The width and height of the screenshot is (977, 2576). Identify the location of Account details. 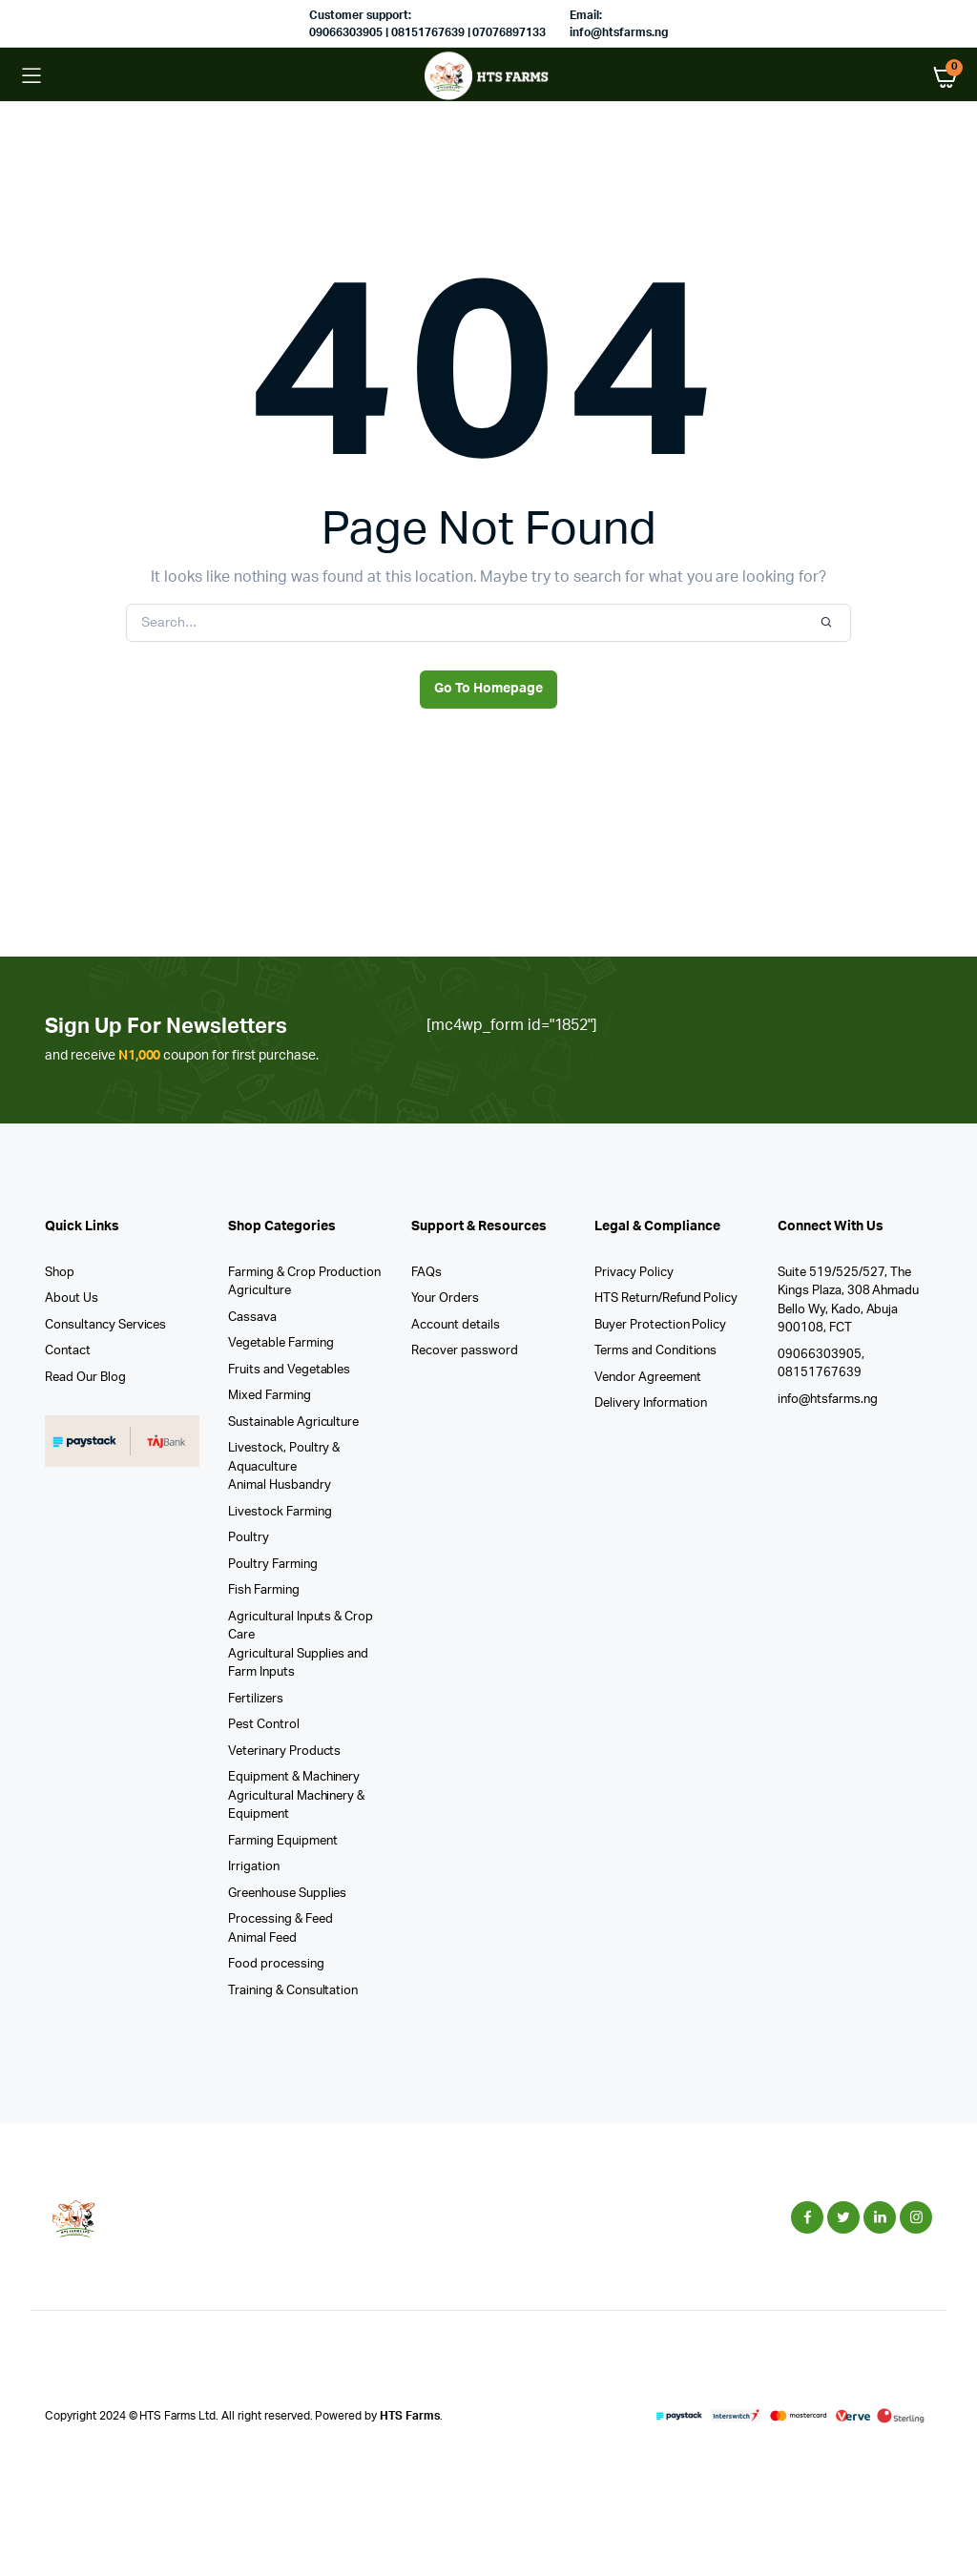
(455, 1325).